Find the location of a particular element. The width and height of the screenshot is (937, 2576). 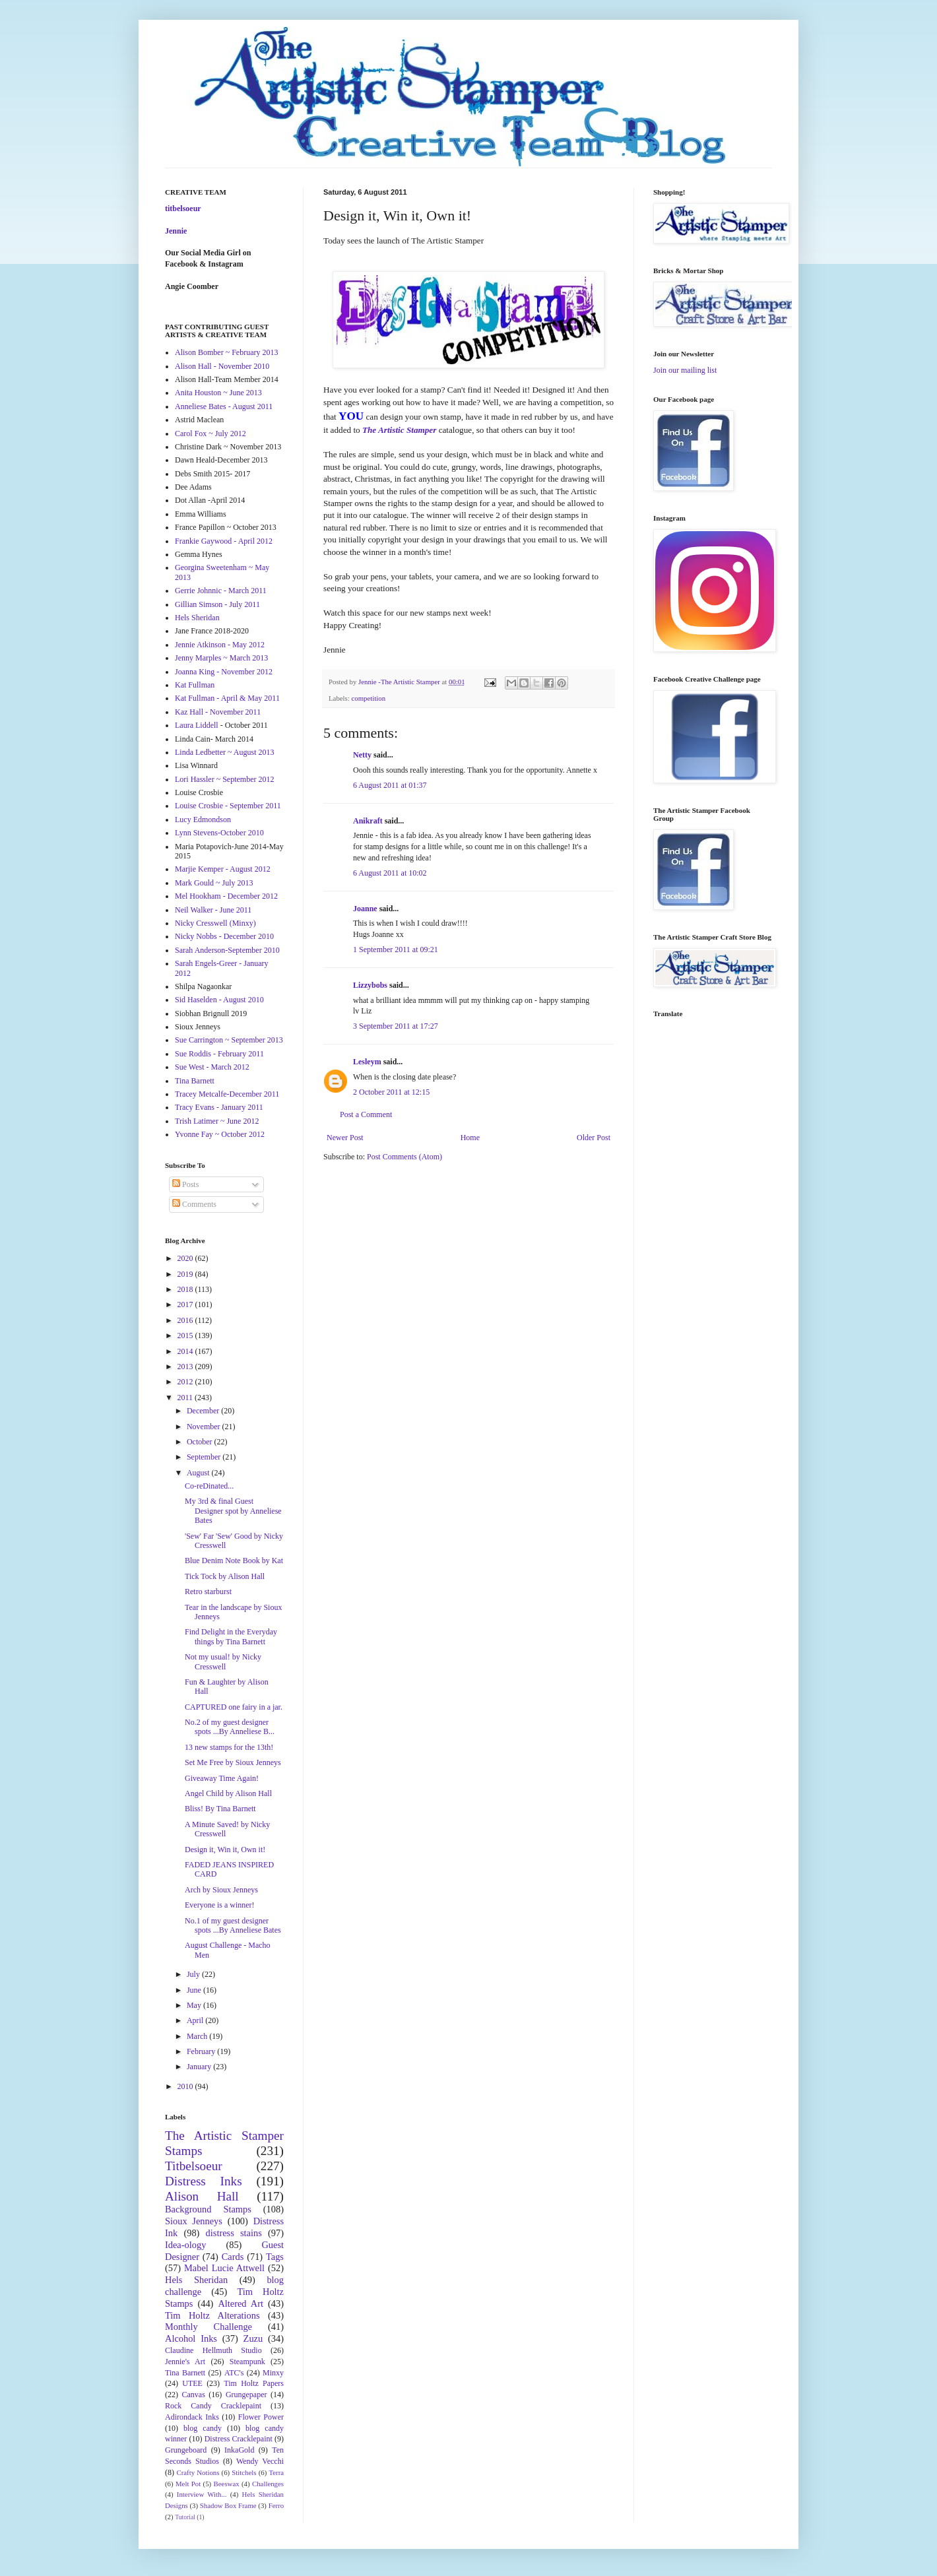

2016 is located at coordinates (186, 1320).